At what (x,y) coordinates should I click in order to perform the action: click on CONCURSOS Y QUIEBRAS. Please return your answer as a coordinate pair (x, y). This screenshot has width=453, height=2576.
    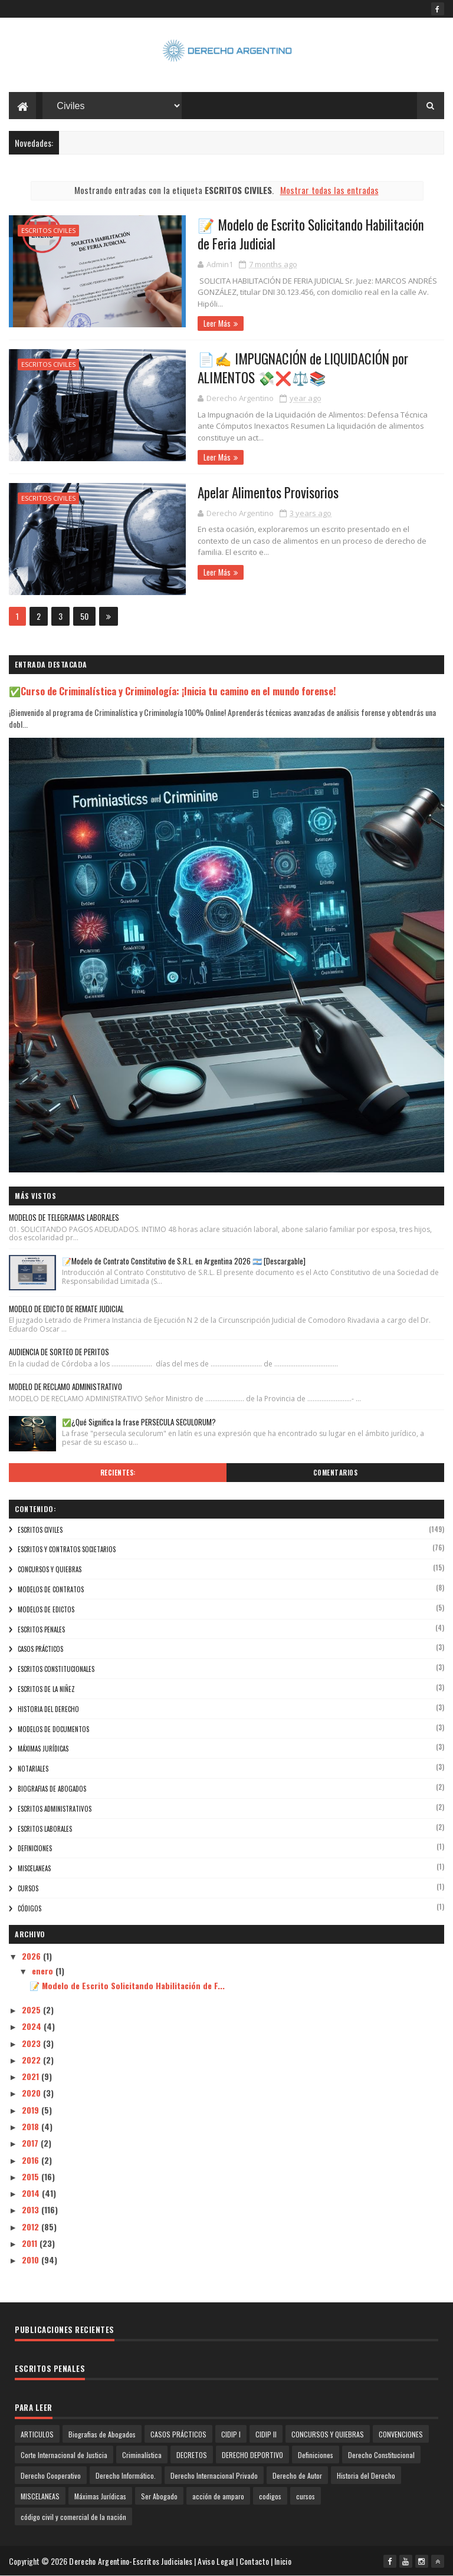
    Looking at the image, I should click on (49, 1569).